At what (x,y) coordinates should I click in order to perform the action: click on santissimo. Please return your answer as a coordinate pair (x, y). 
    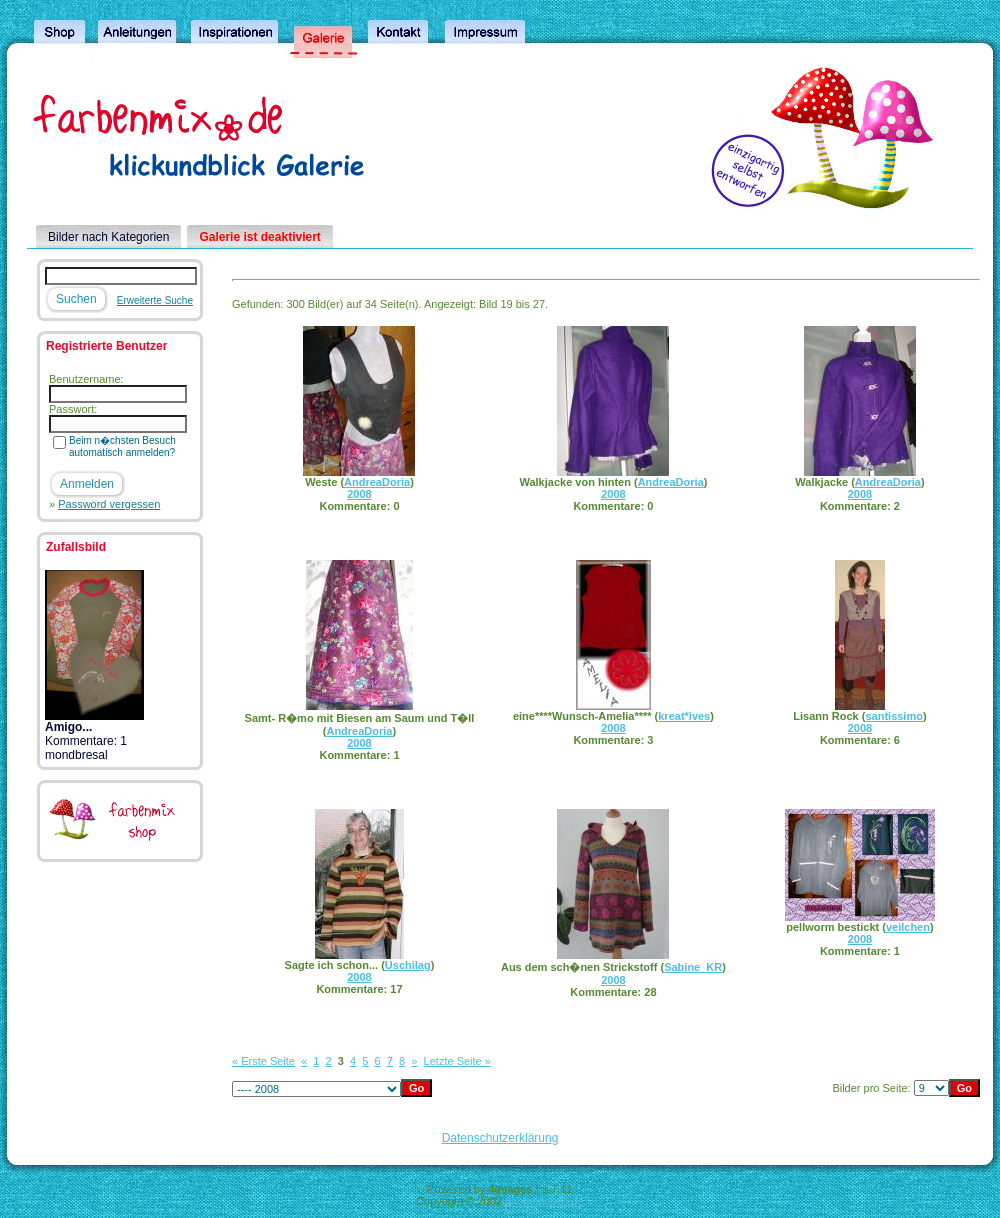
    Looking at the image, I should click on (893, 716).